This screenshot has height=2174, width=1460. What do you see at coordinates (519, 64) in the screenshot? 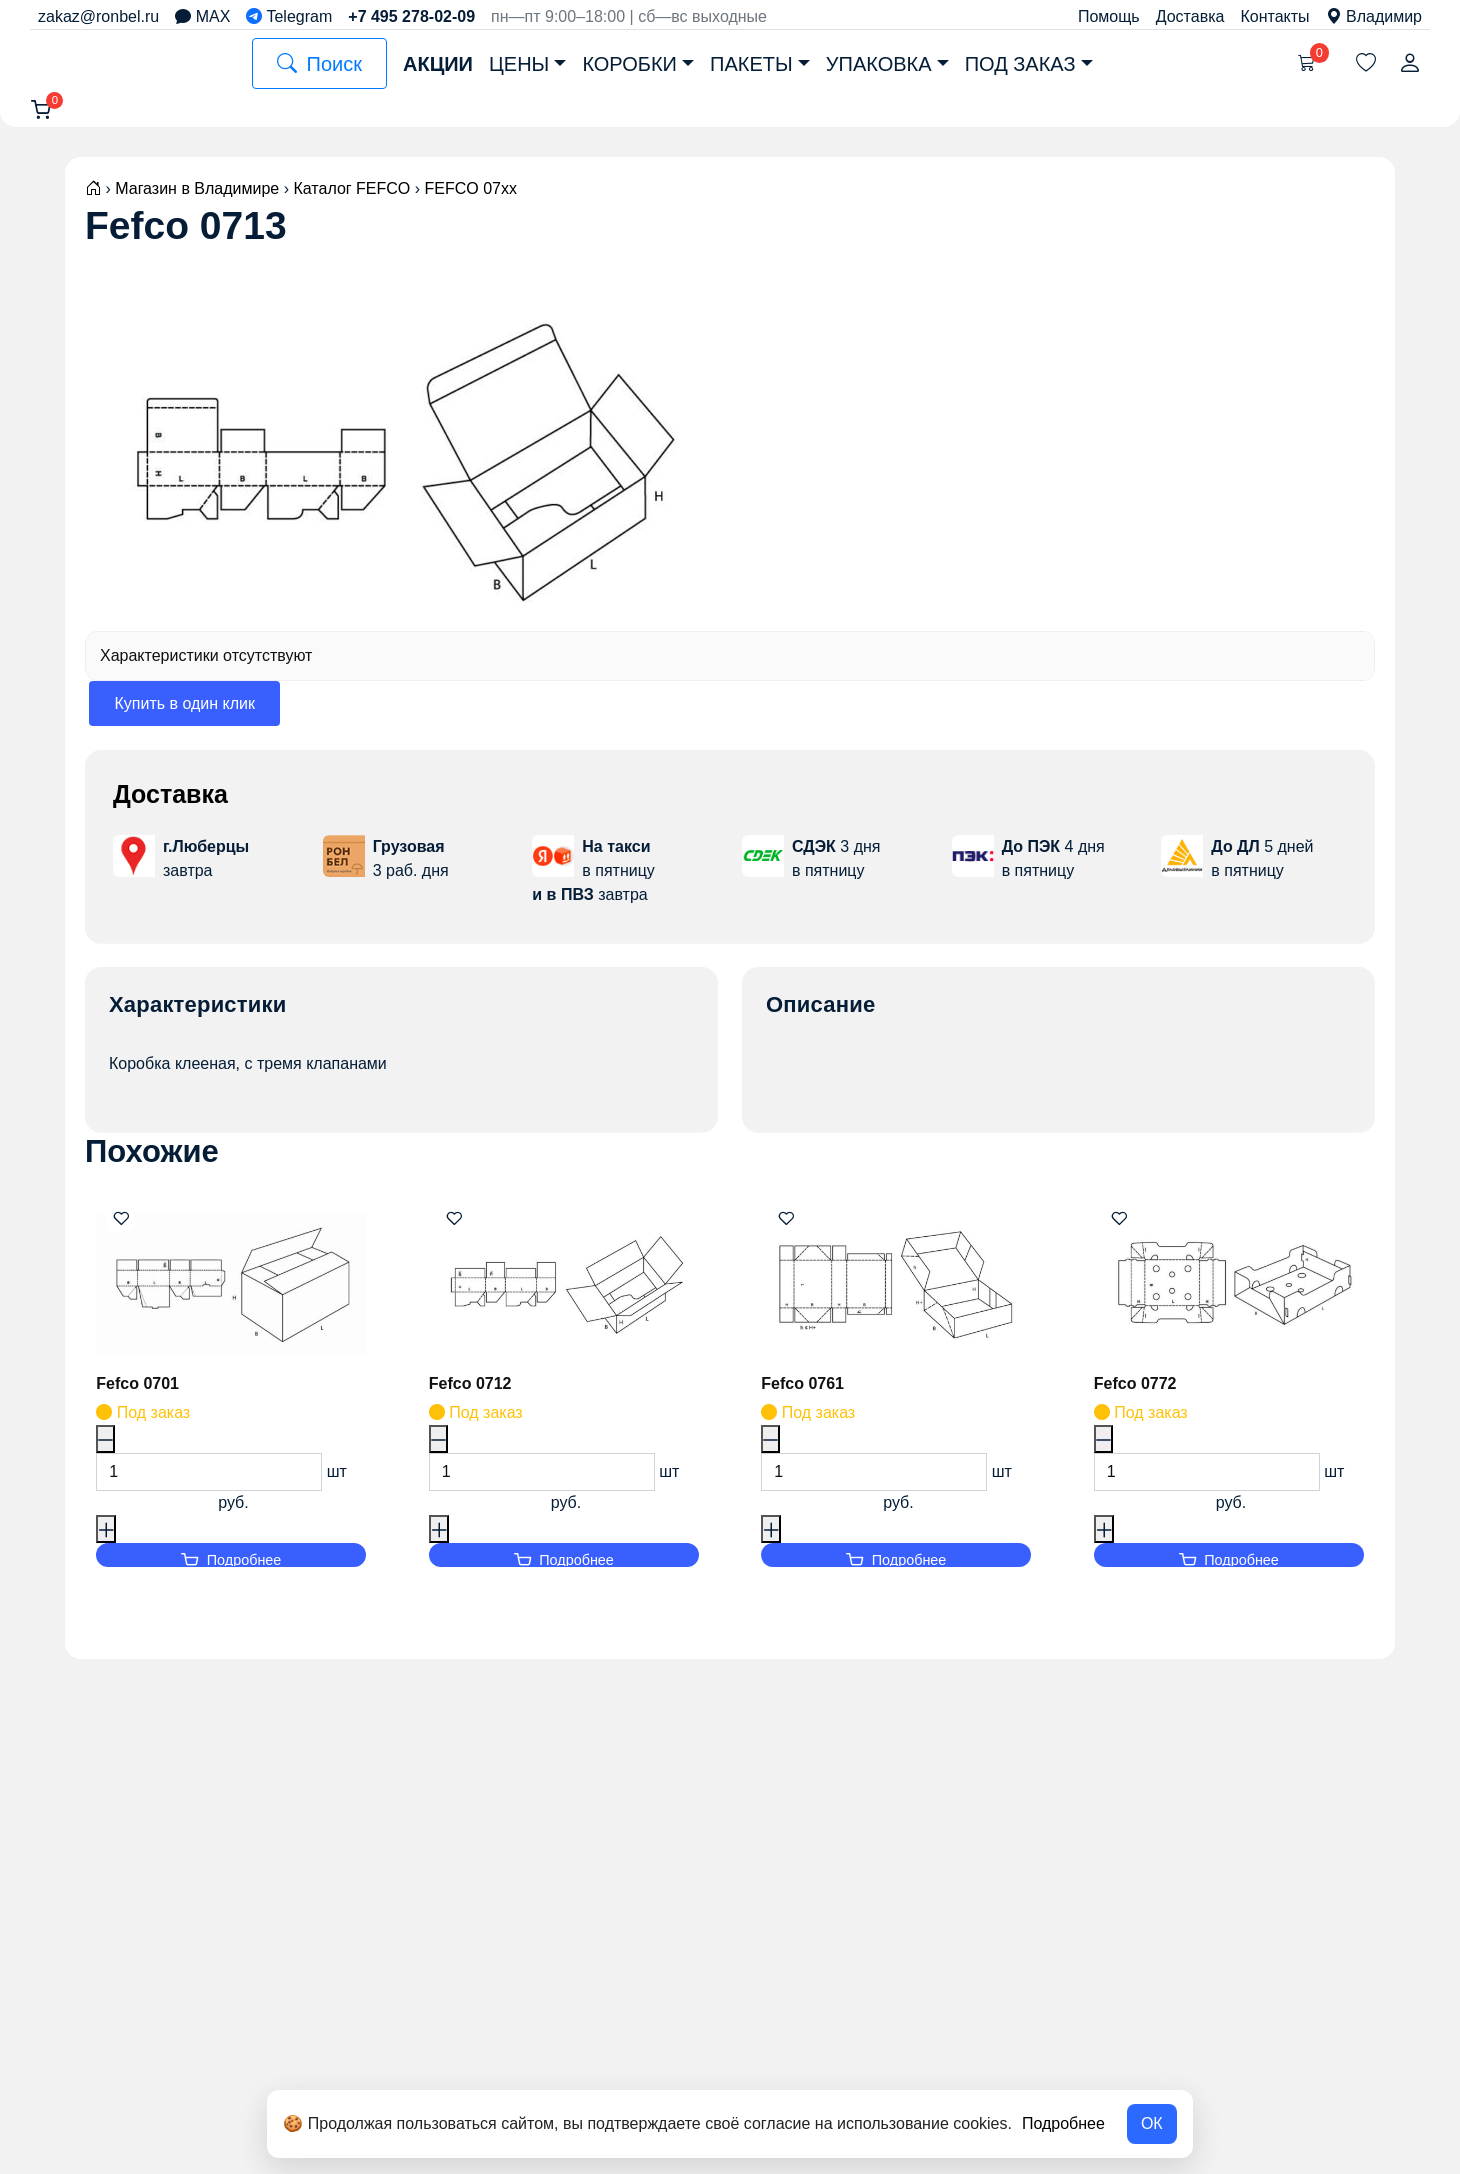
I see `Цены` at bounding box center [519, 64].